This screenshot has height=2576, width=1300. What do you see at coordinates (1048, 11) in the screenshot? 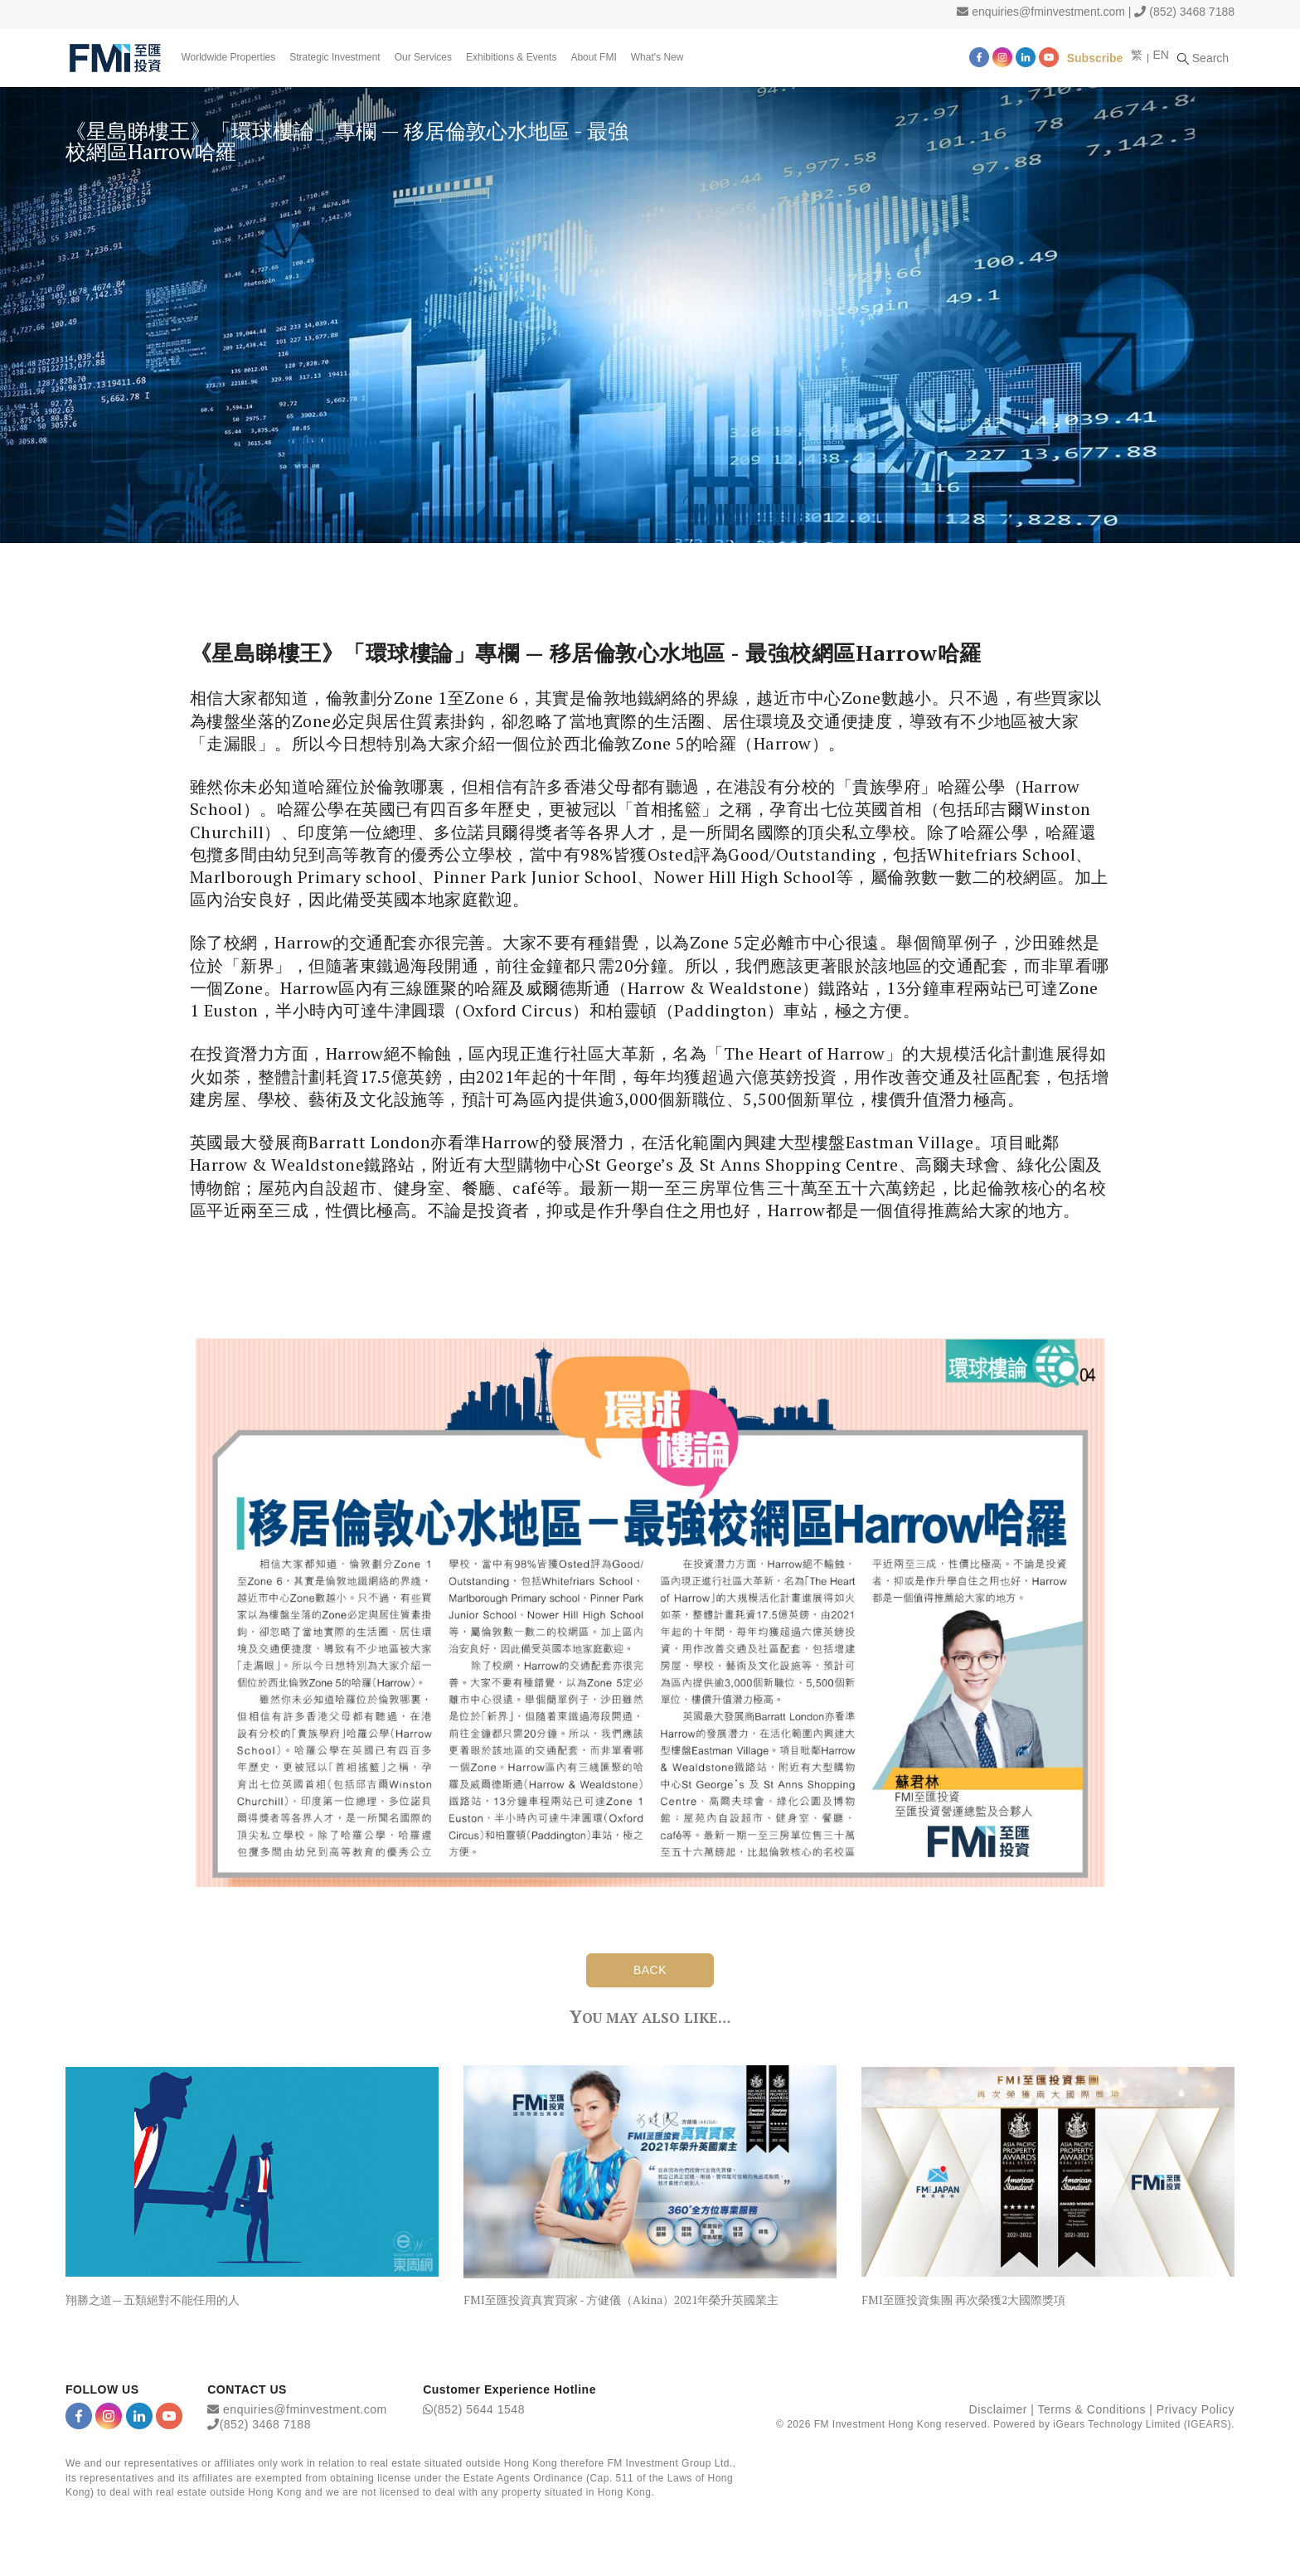
I see `enquiries@fminvestment.com` at bounding box center [1048, 11].